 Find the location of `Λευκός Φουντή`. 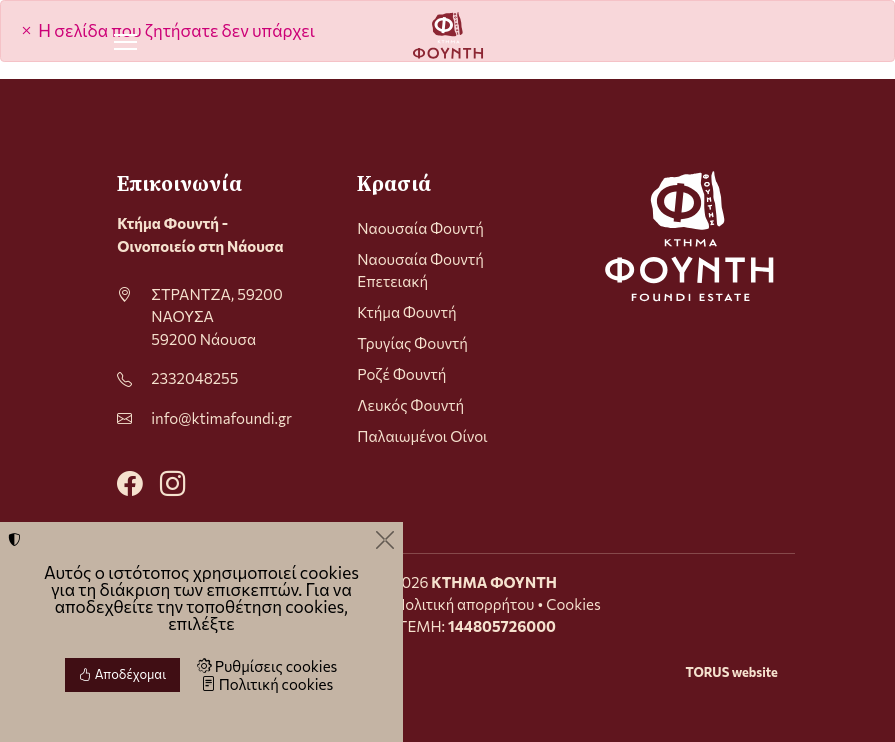

Λευκός Φουντή is located at coordinates (410, 405).